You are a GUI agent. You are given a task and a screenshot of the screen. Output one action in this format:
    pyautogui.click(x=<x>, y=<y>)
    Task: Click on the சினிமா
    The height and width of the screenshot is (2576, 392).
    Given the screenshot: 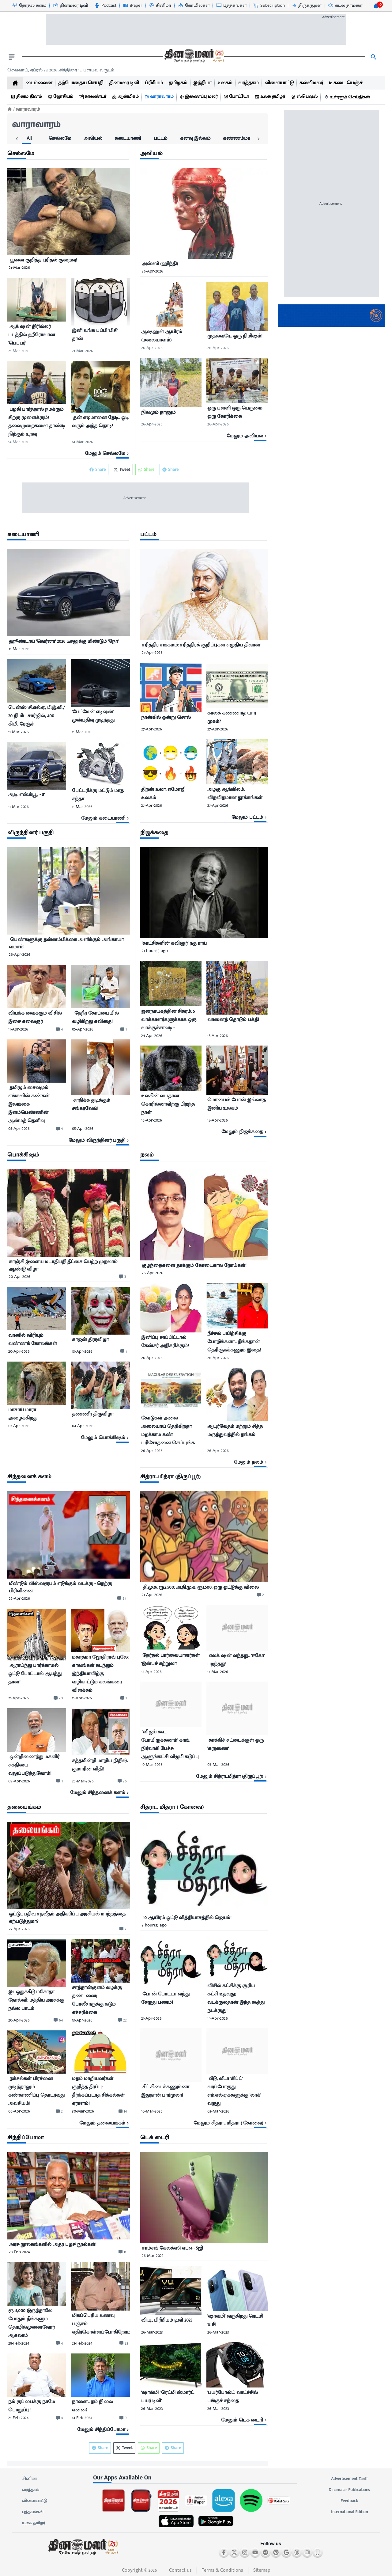 What is the action you would take?
    pyautogui.click(x=29, y=2478)
    